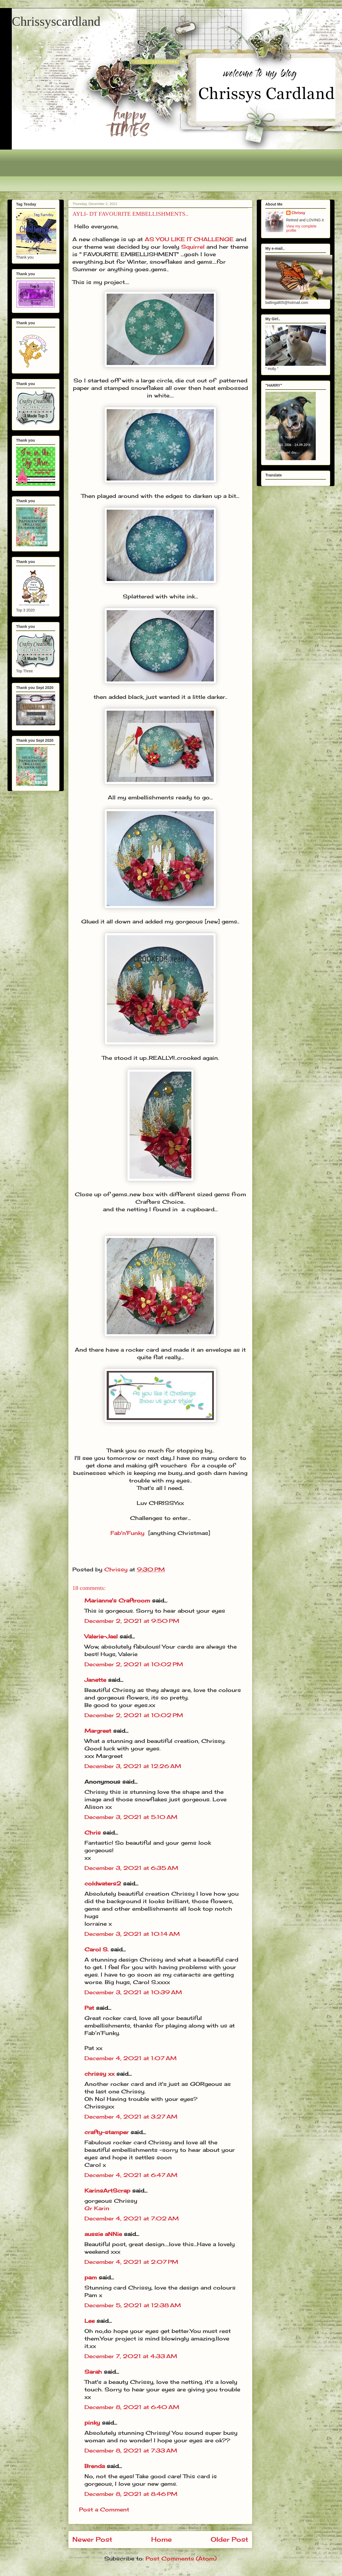 The image size is (342, 2576). What do you see at coordinates (99, 2073) in the screenshot?
I see `chrissy xx` at bounding box center [99, 2073].